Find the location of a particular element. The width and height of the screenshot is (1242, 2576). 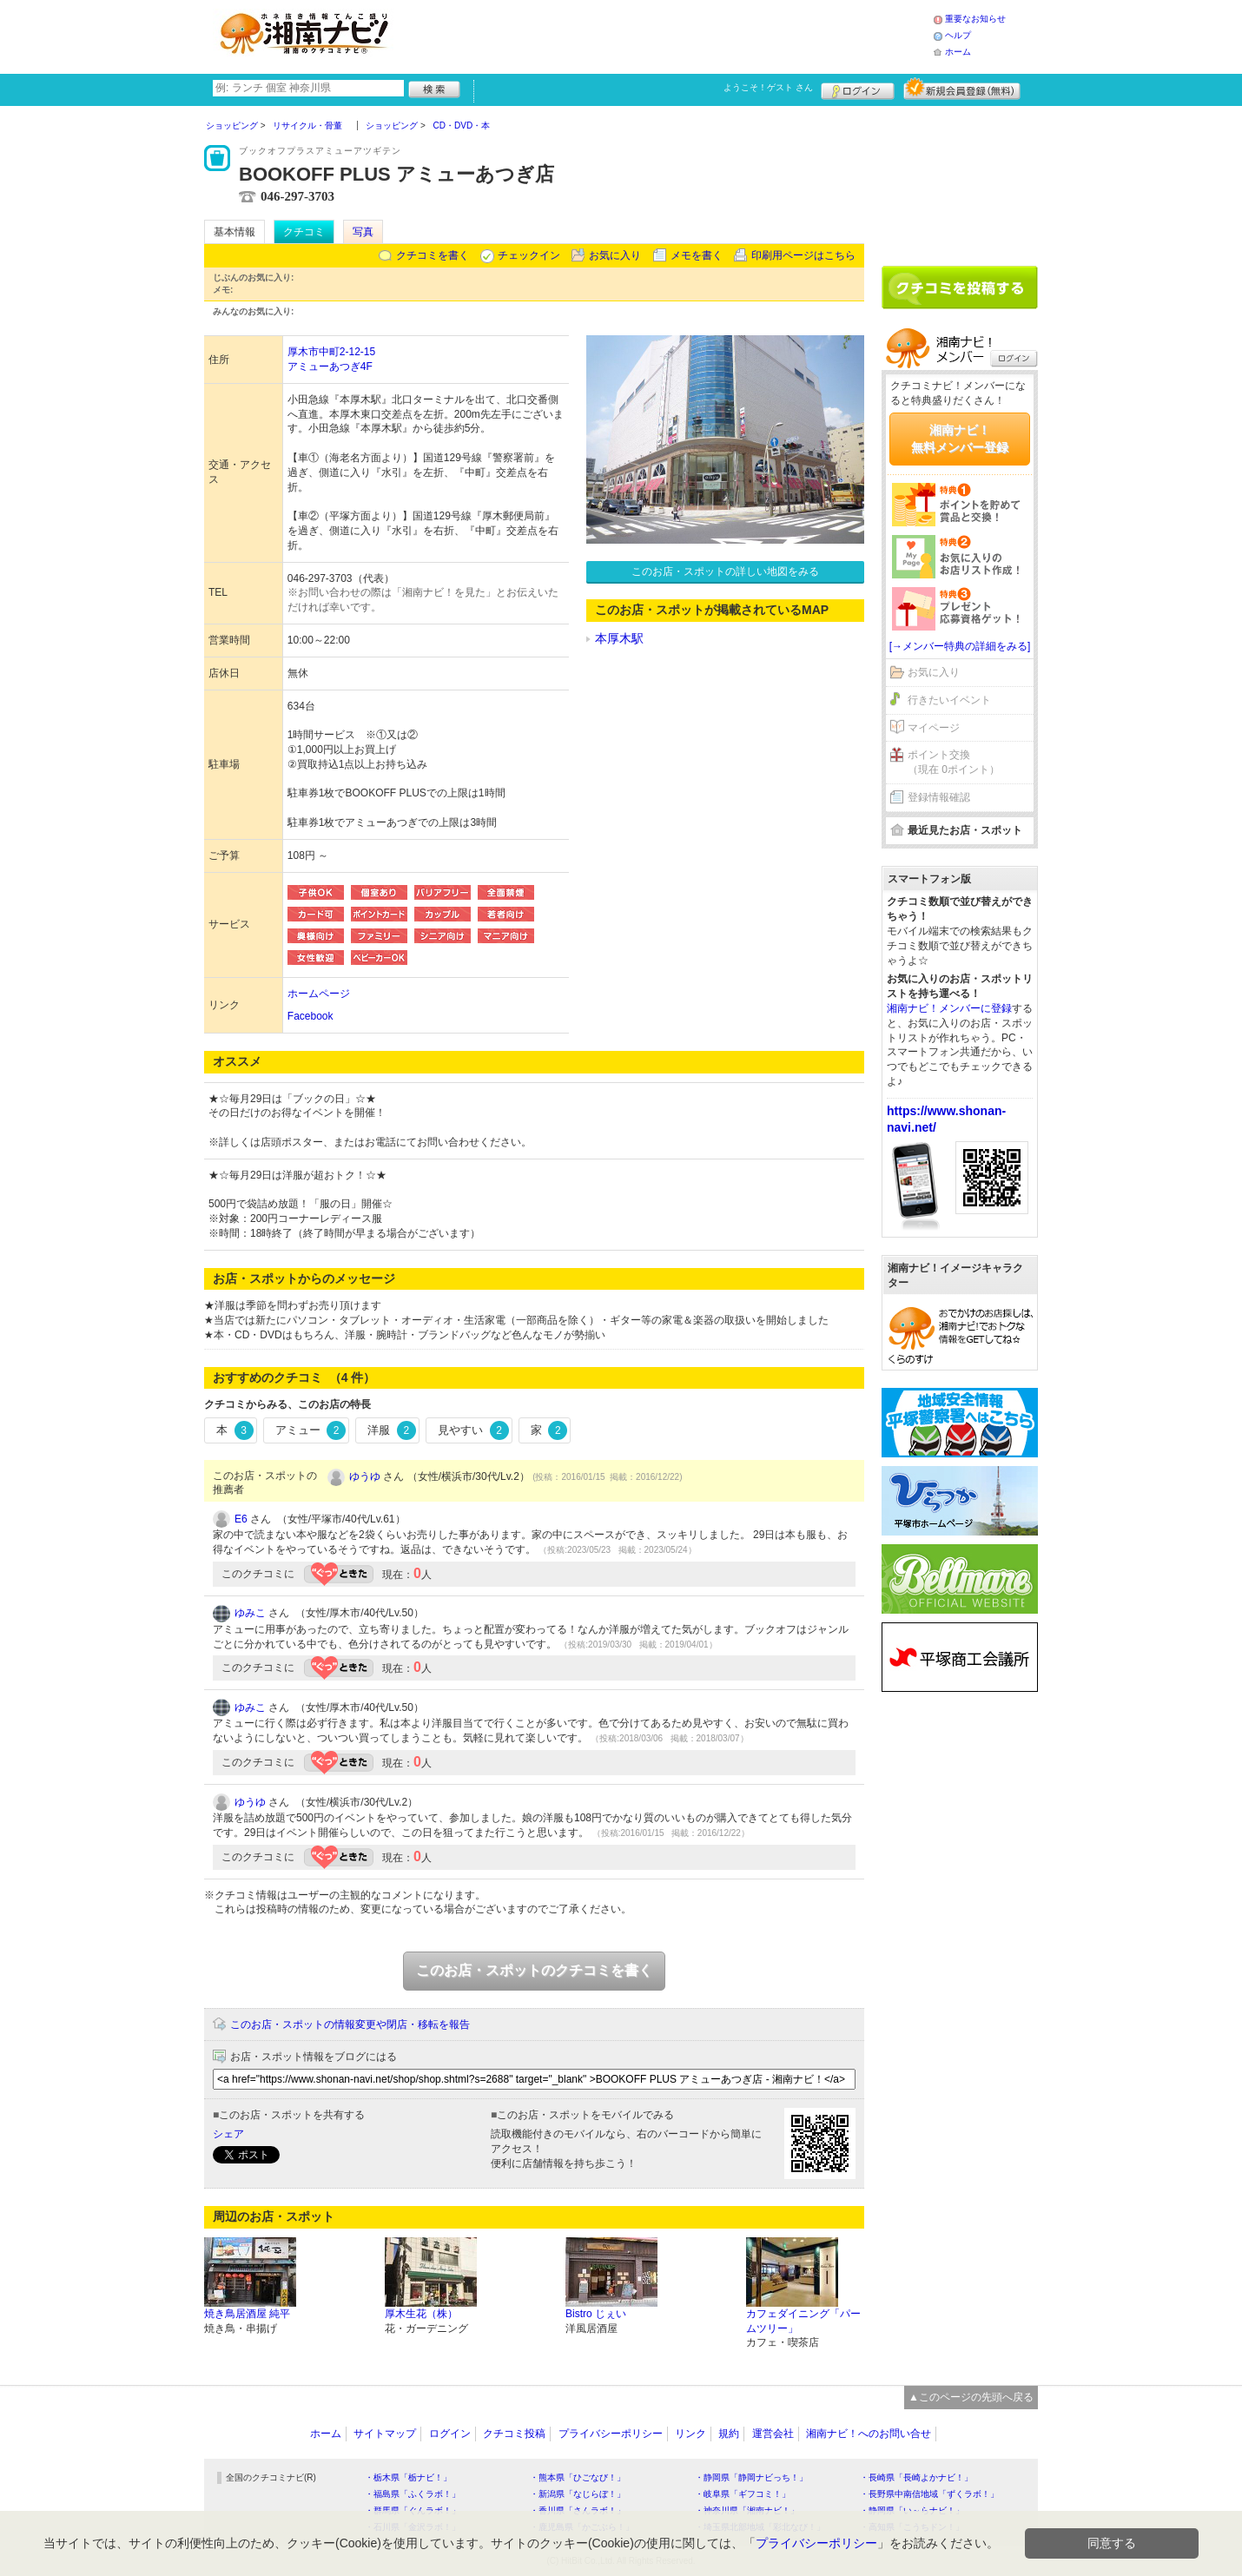

湘南ナビ！へのお問い合せ is located at coordinates (868, 2433).